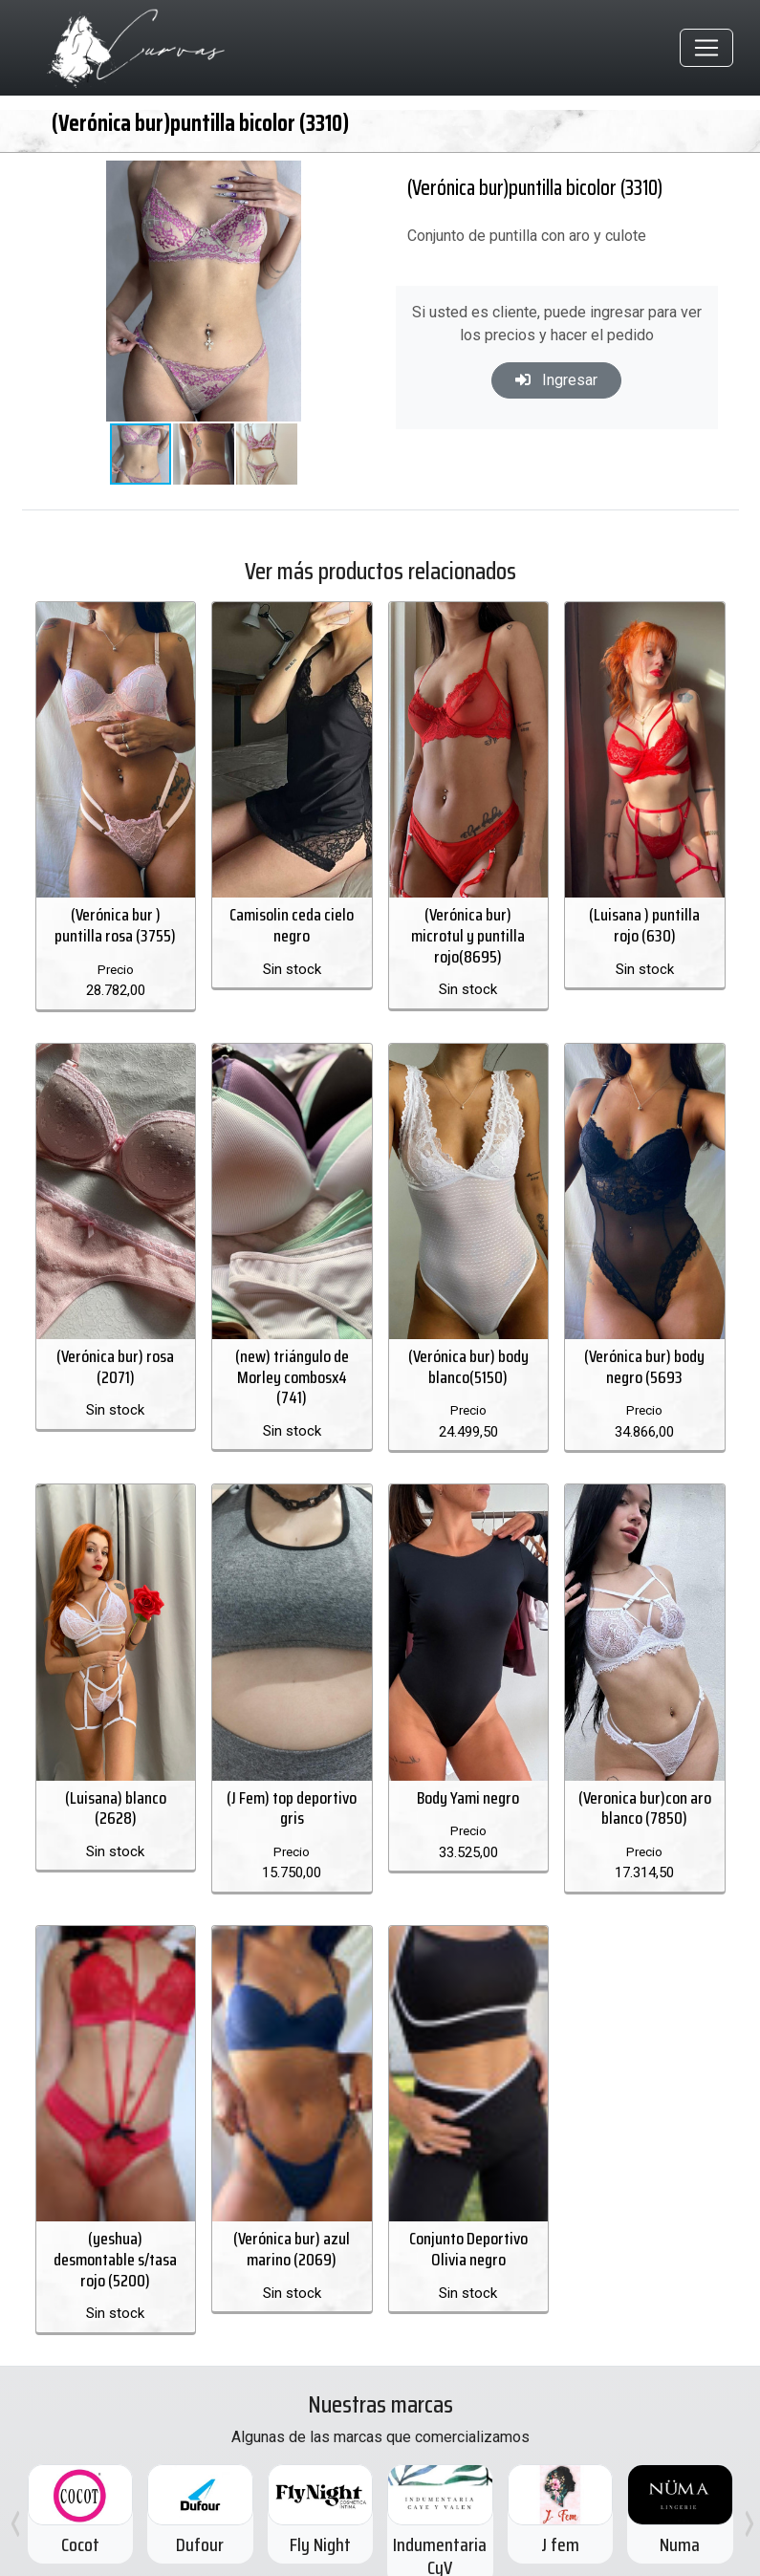 The height and width of the screenshot is (2576, 760). I want to click on Conjunto Deportivo Olivia negro, so click(468, 2232).